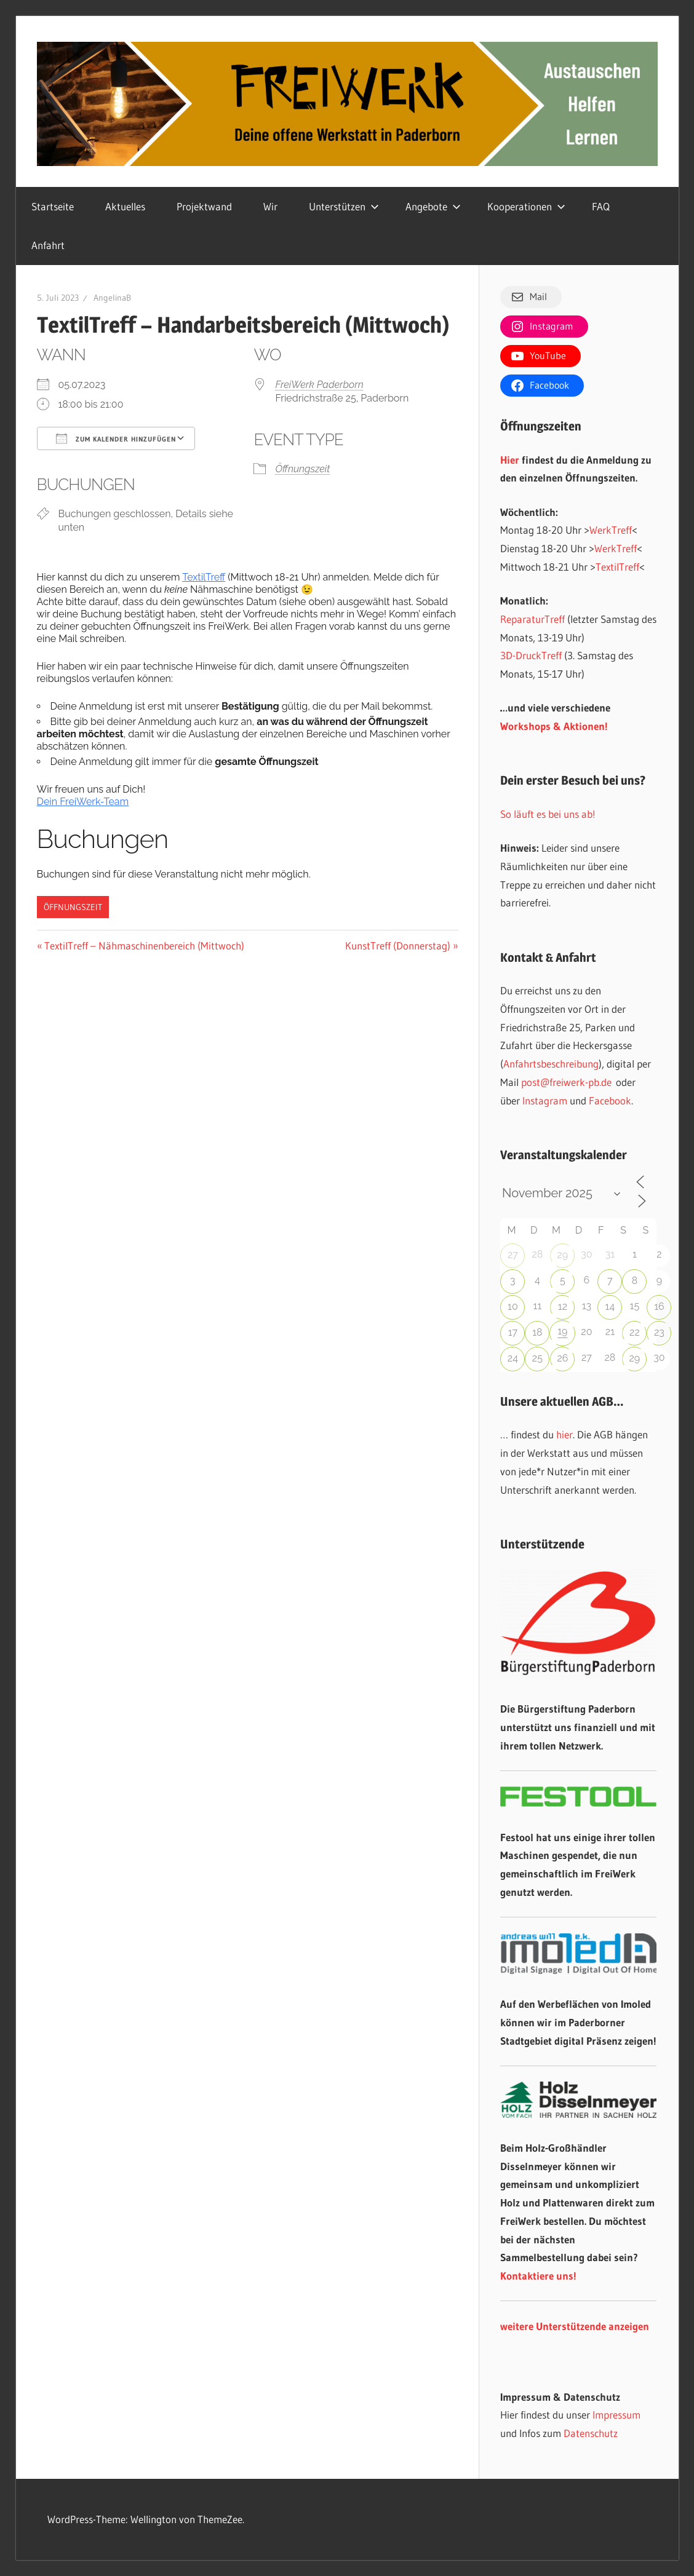 This screenshot has height=2576, width=694. I want to click on Impressum, so click(616, 2414).